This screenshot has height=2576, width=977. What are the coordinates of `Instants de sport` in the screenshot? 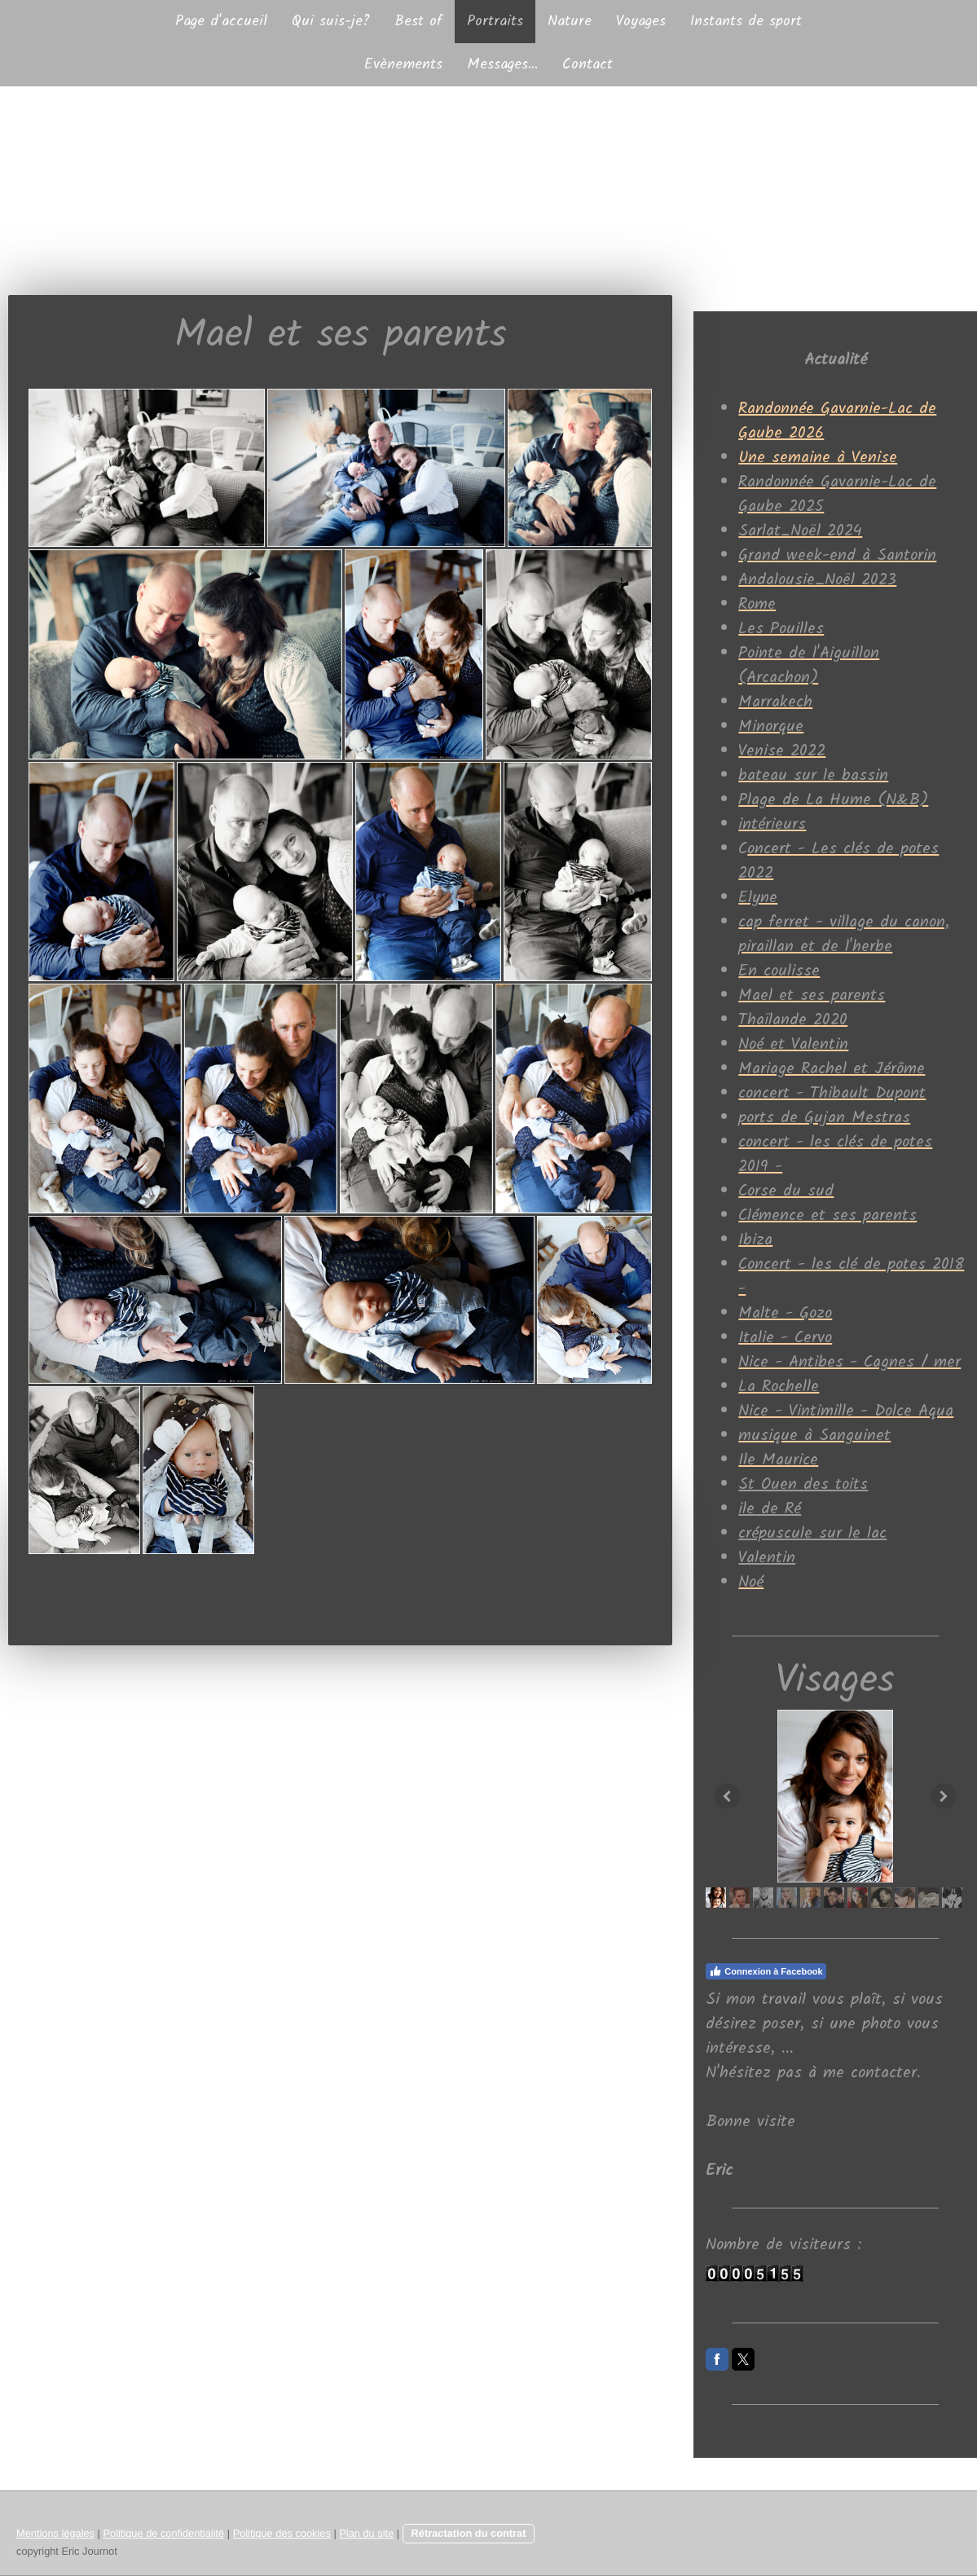 It's located at (746, 21).